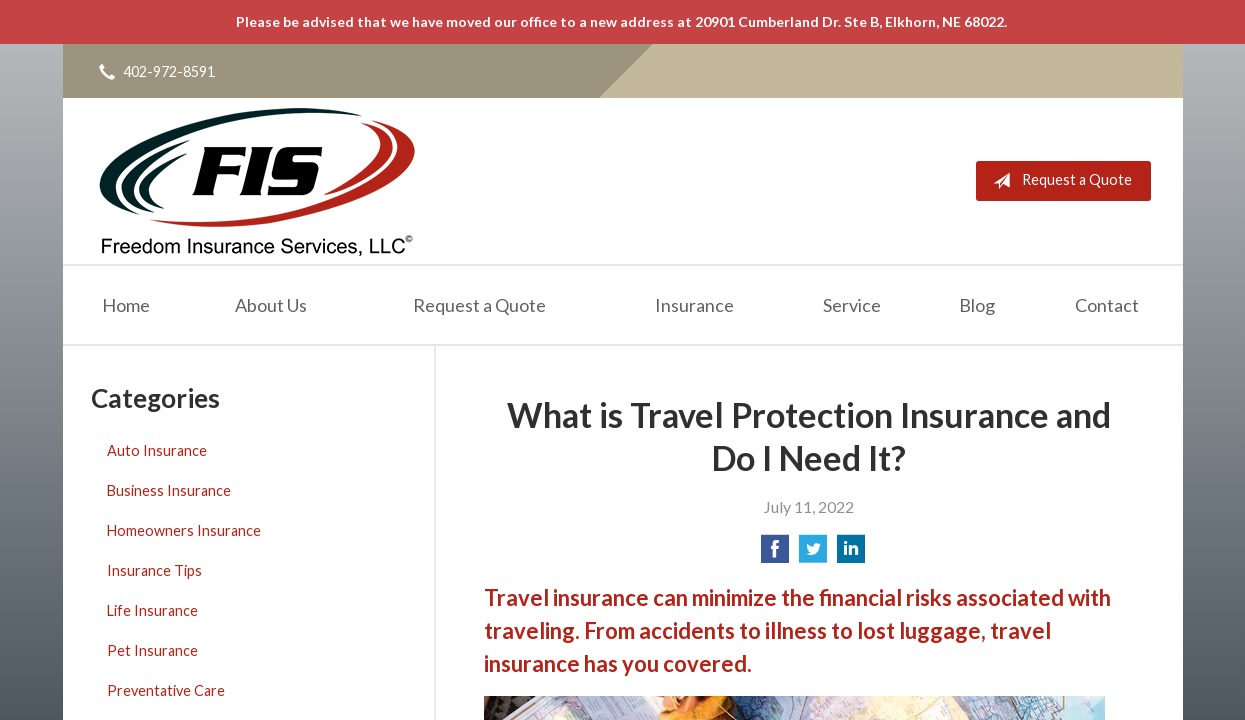  Describe the element at coordinates (813, 554) in the screenshot. I see `[Share on Twitter]` at that location.